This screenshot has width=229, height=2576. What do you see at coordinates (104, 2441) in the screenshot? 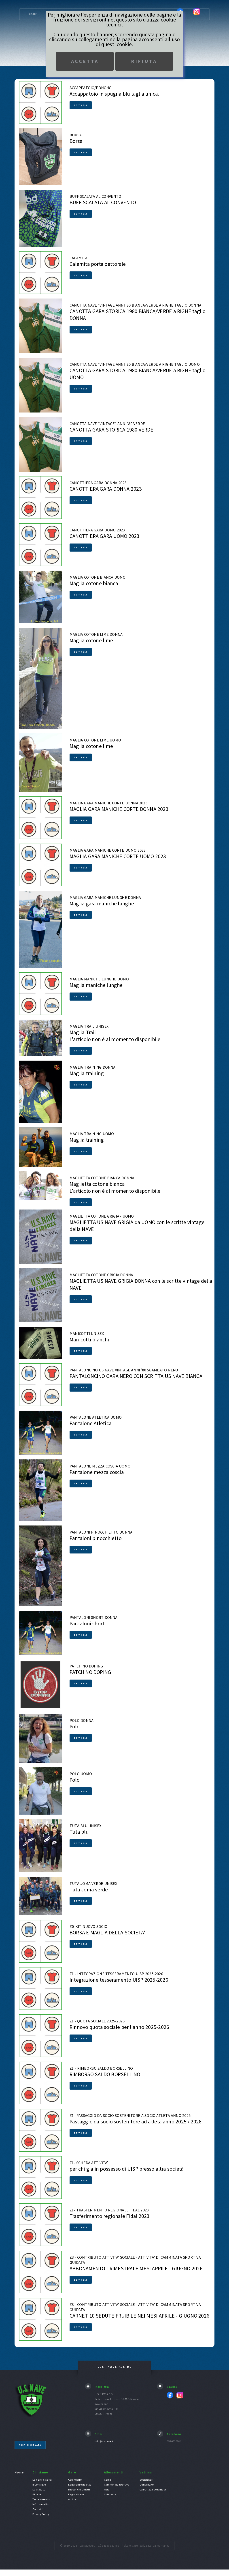
I see `info@usnave.it` at bounding box center [104, 2441].